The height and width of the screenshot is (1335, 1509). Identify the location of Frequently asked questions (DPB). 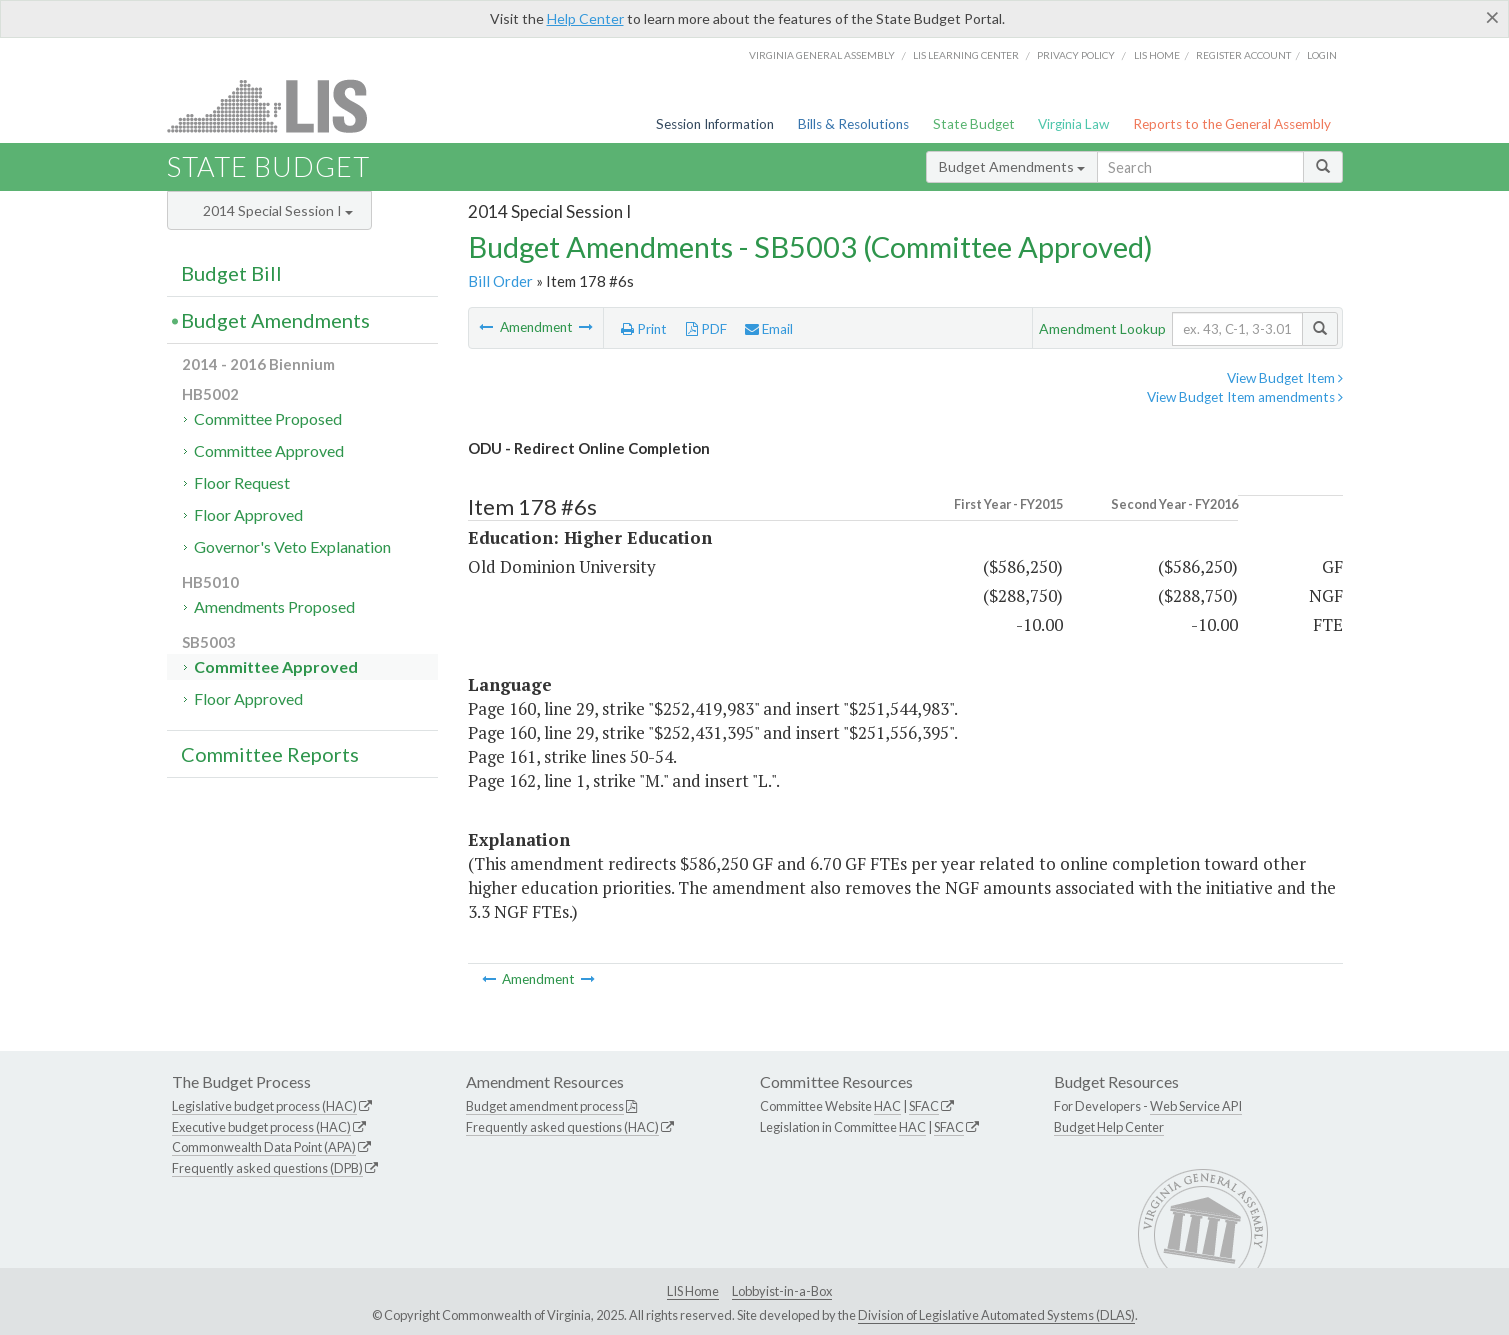
(267, 1168).